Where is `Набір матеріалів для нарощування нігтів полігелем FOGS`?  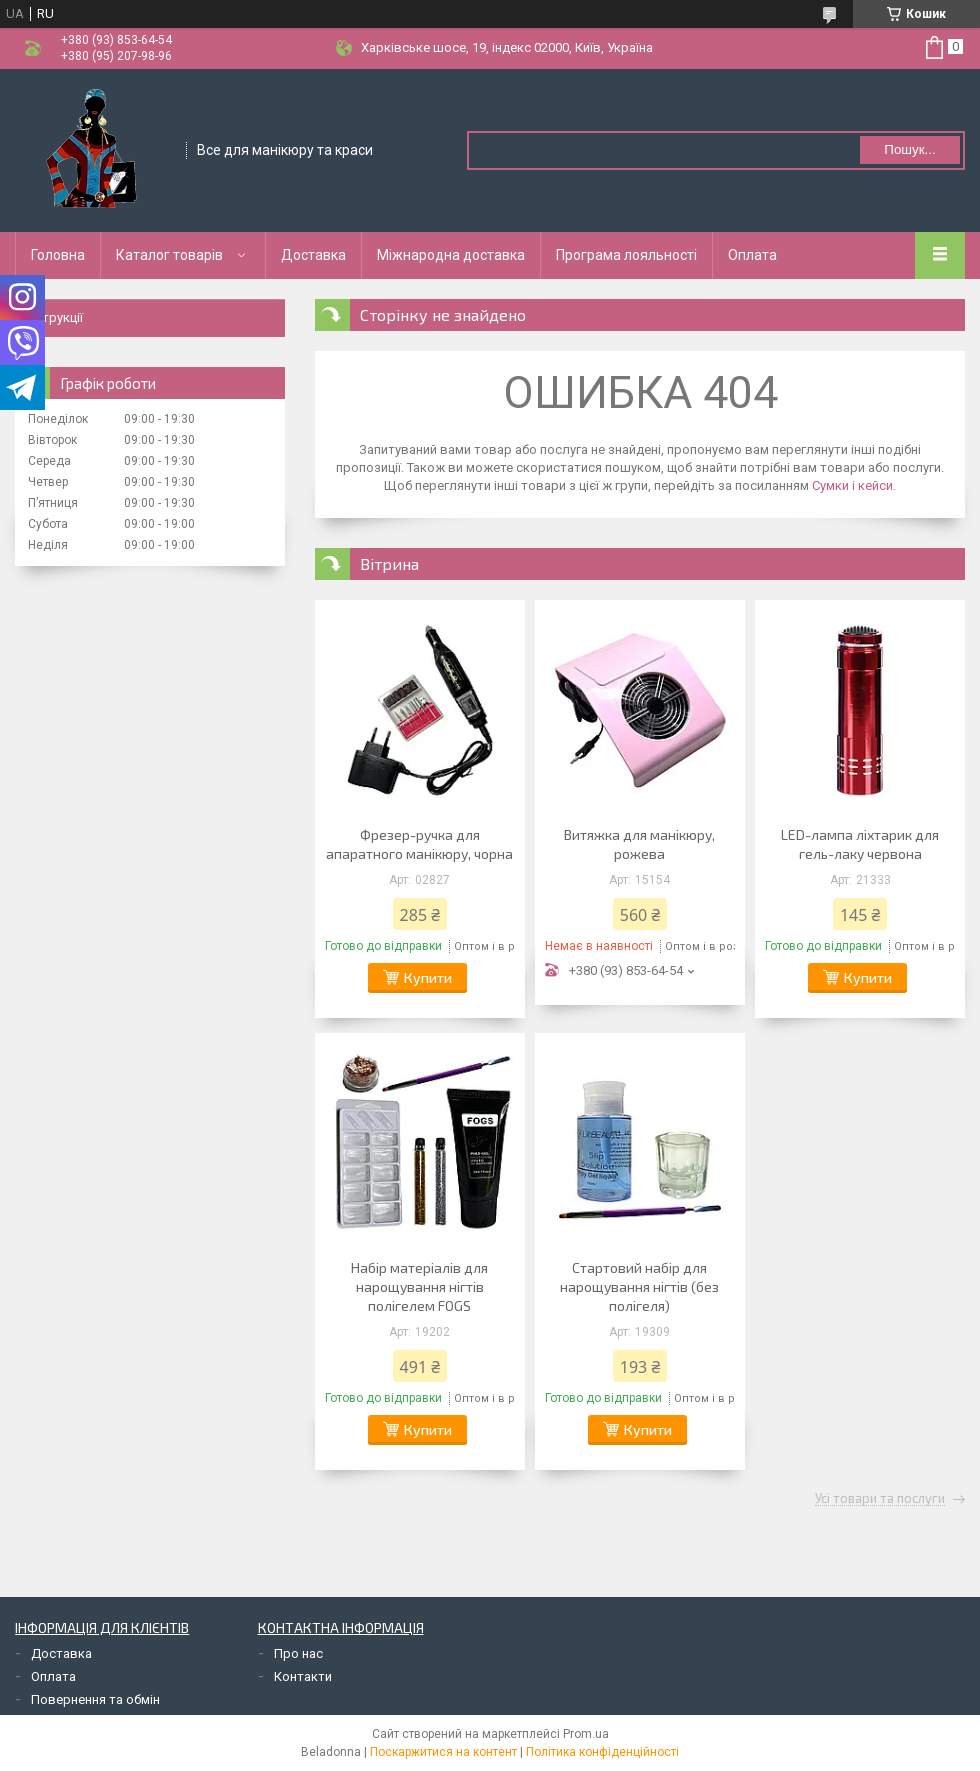 Набір матеріалів для нарощування нігтів полігелем FOGS is located at coordinates (419, 1286).